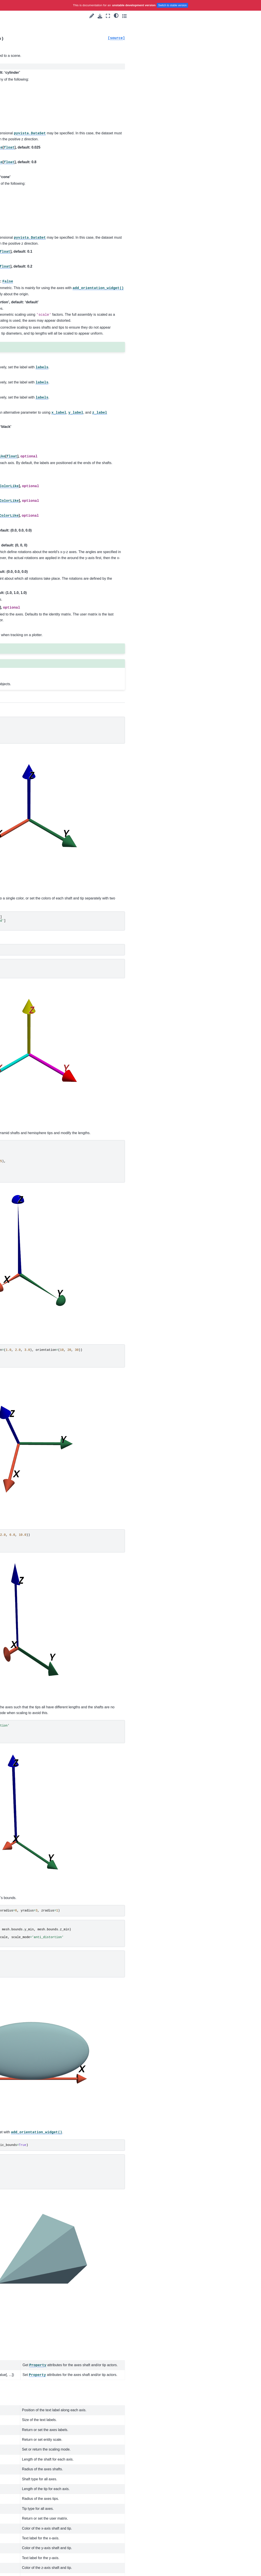 This screenshot has height=2576, width=261. Describe the element at coordinates (25, 401) in the screenshot. I see `CornerAnnotation` at that location.